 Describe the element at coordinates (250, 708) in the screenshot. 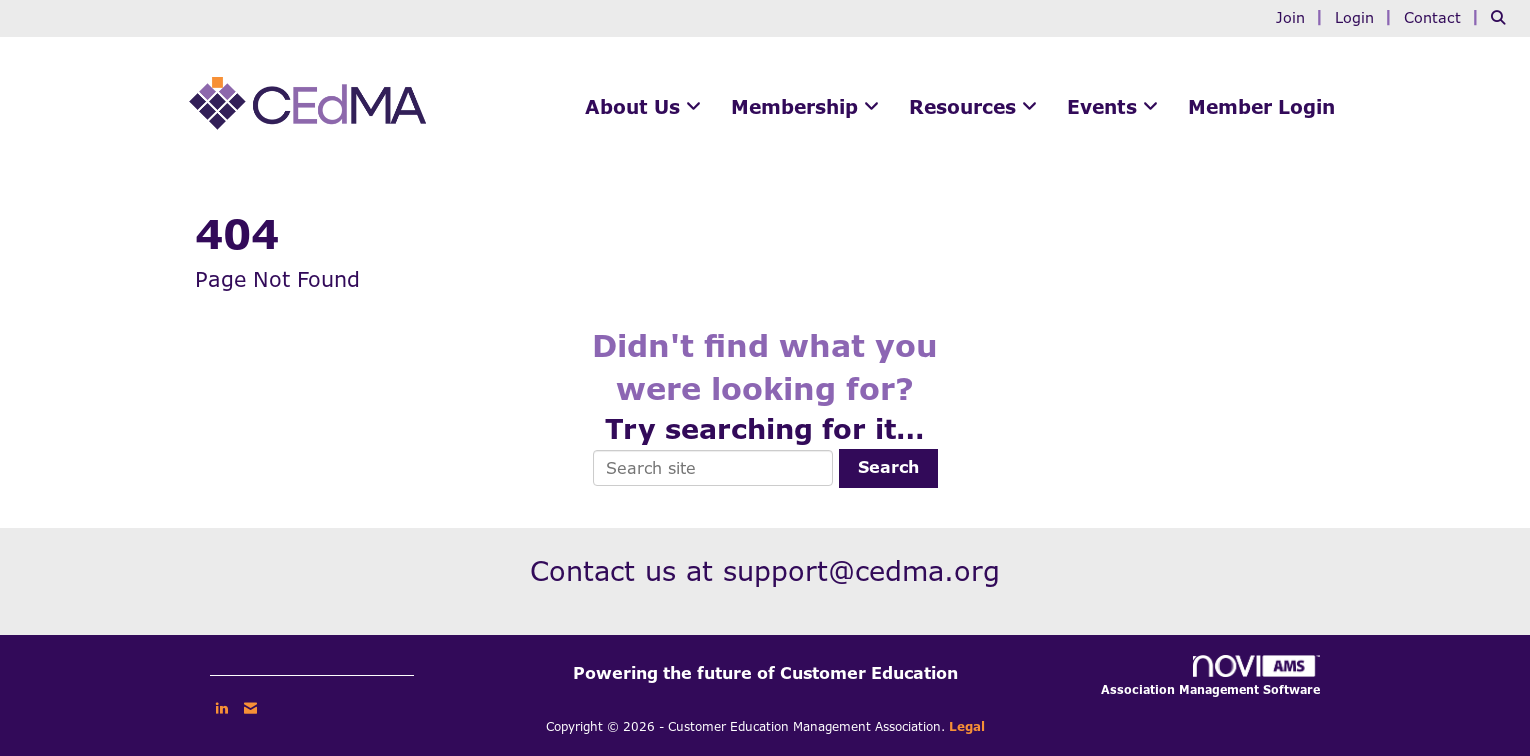

I see `[Contact Us via Email]` at that location.